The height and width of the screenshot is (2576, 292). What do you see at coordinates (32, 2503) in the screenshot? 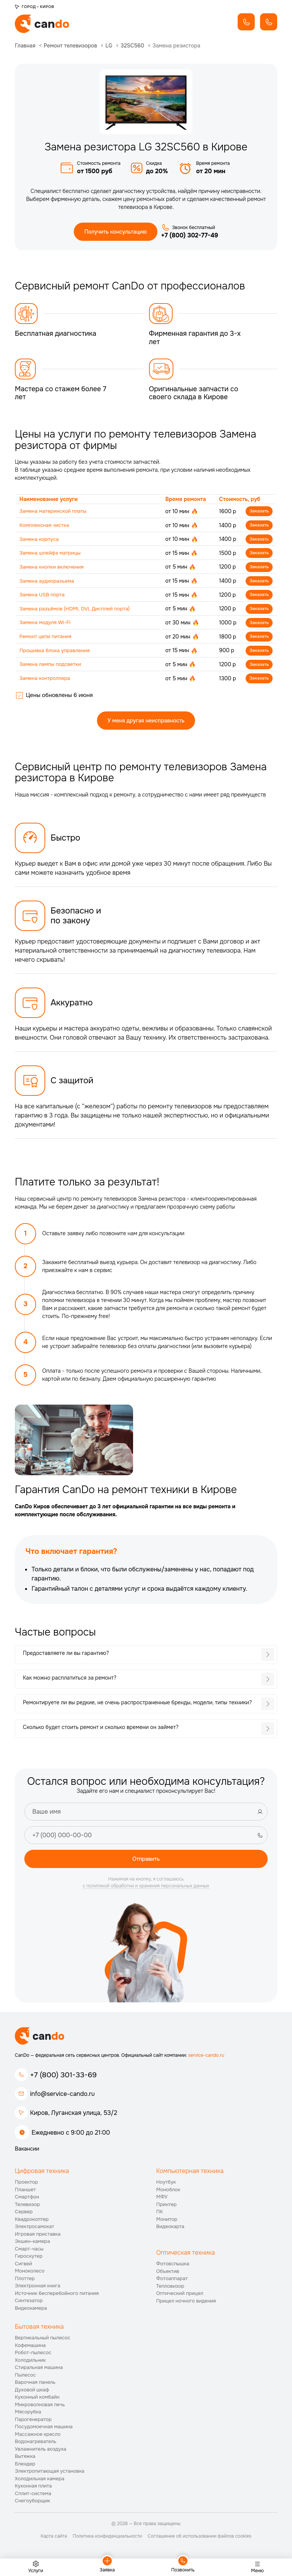
I see `Снегоуборщик` at bounding box center [32, 2503].